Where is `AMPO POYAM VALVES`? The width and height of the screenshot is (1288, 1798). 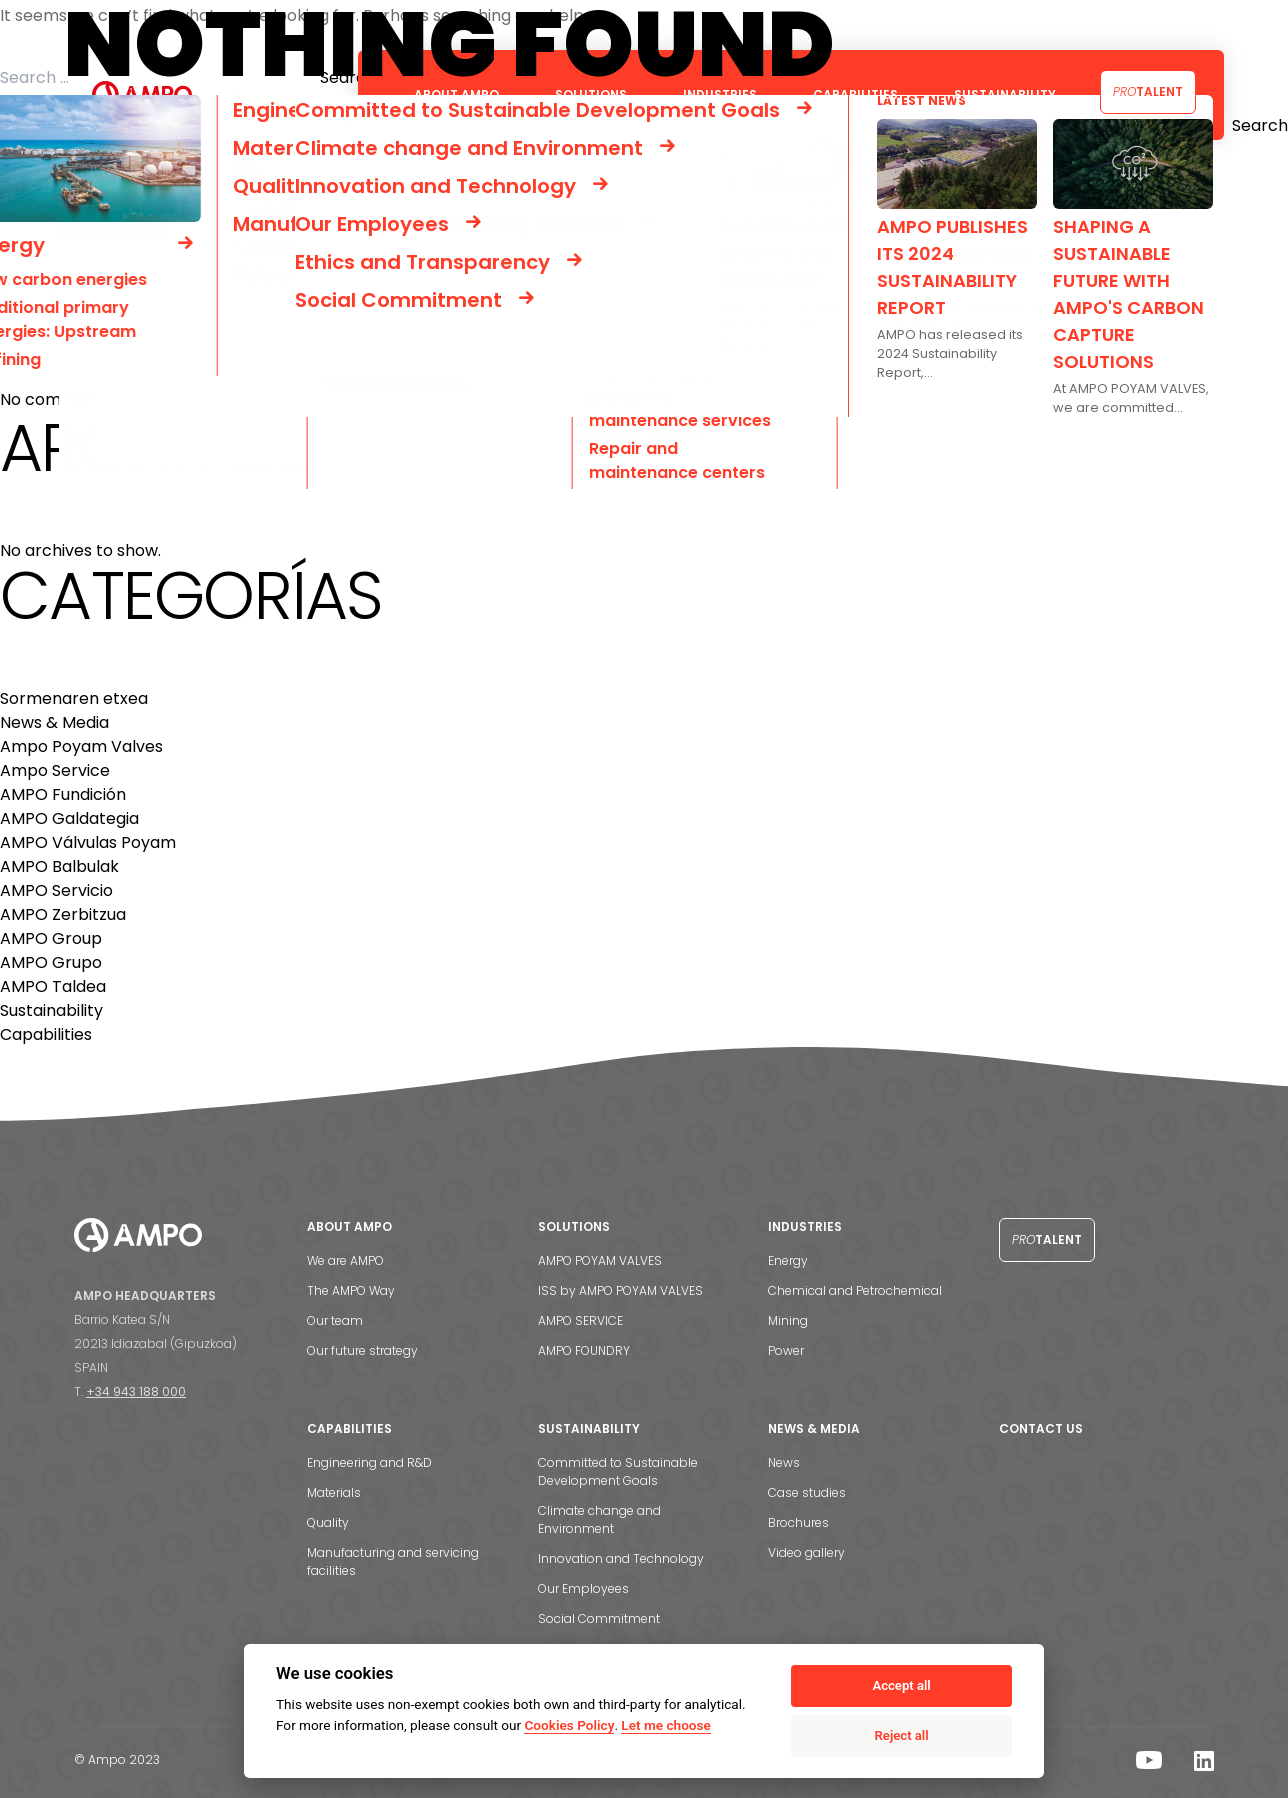
AMPO POYAM VALVES is located at coordinates (600, 1260).